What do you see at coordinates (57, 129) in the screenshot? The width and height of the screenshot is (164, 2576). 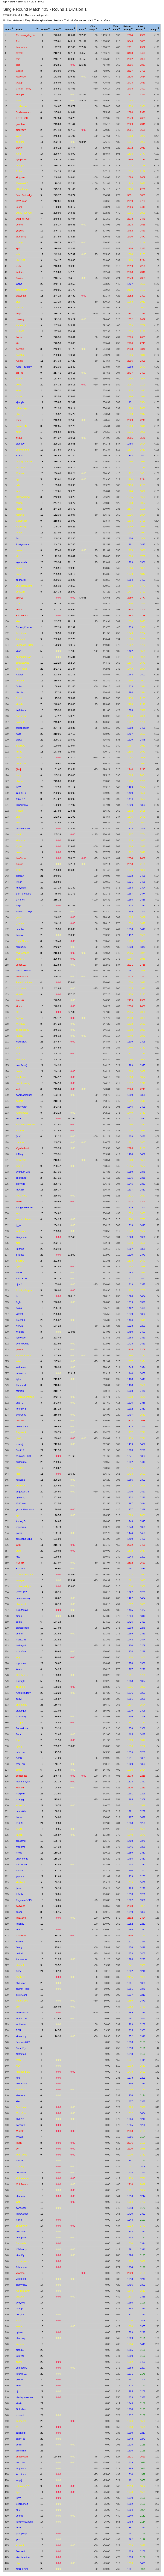 I see `247.18` at bounding box center [57, 129].